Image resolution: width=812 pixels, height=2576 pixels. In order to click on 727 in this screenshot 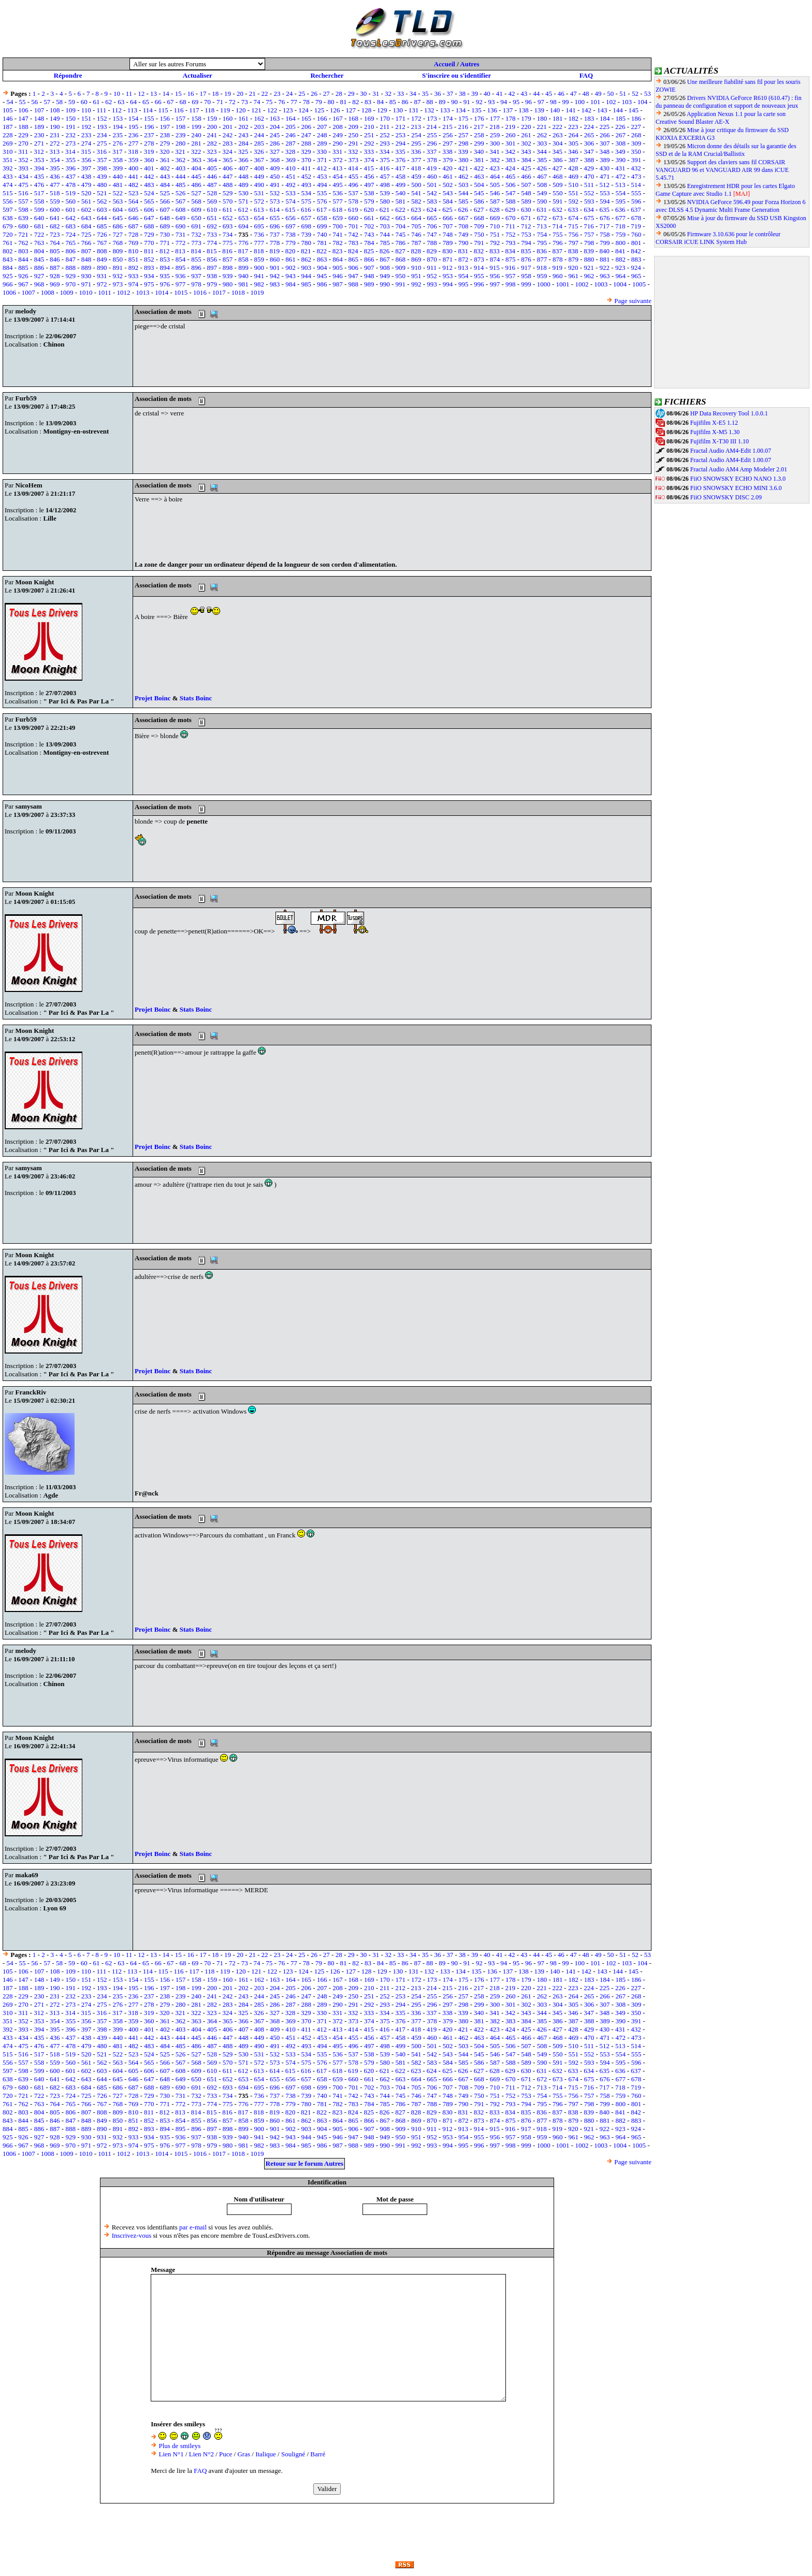, I will do `click(117, 234)`.